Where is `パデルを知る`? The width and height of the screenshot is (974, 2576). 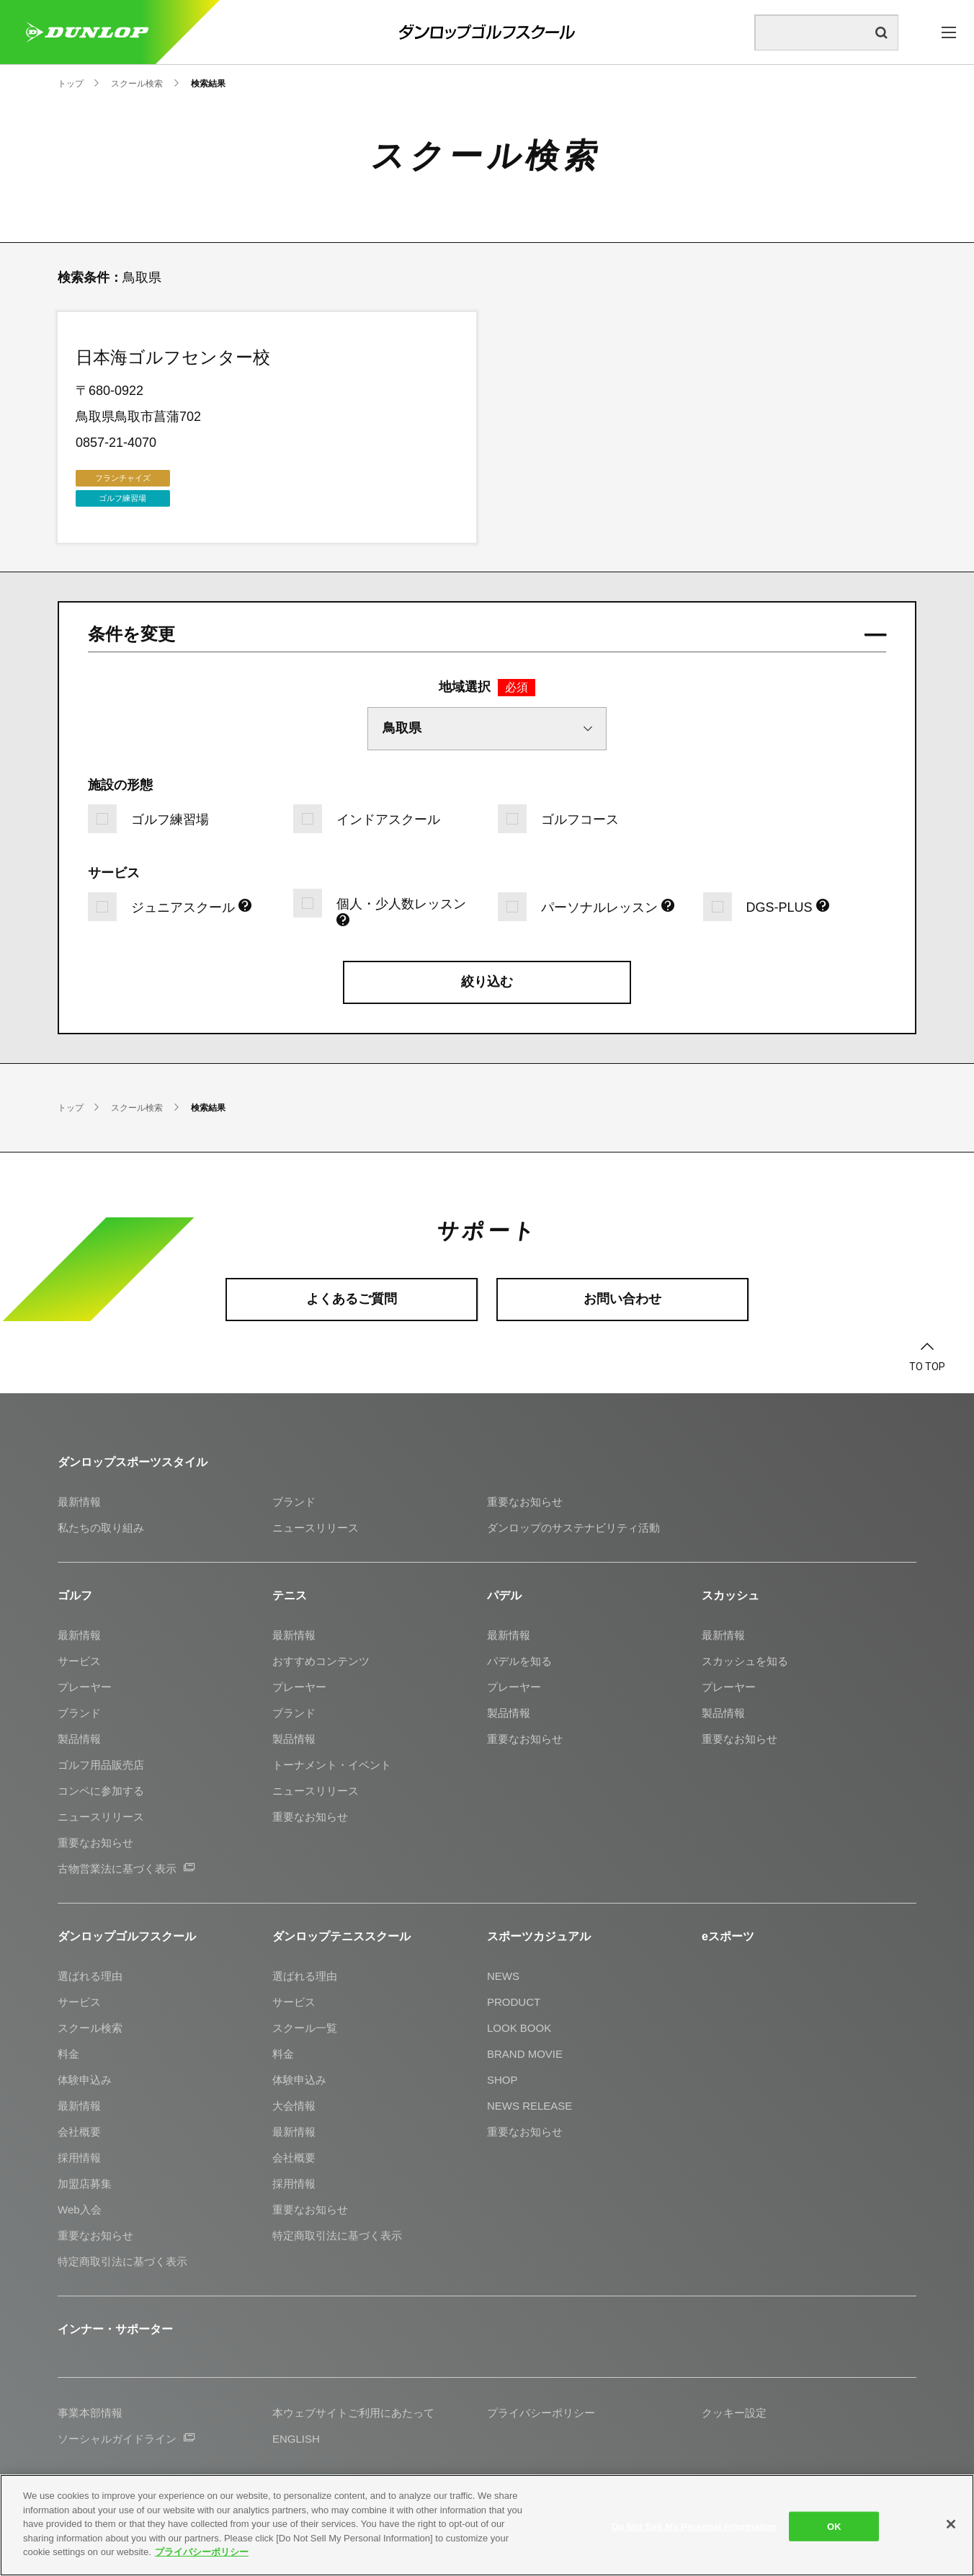
パデルを知る is located at coordinates (519, 1661).